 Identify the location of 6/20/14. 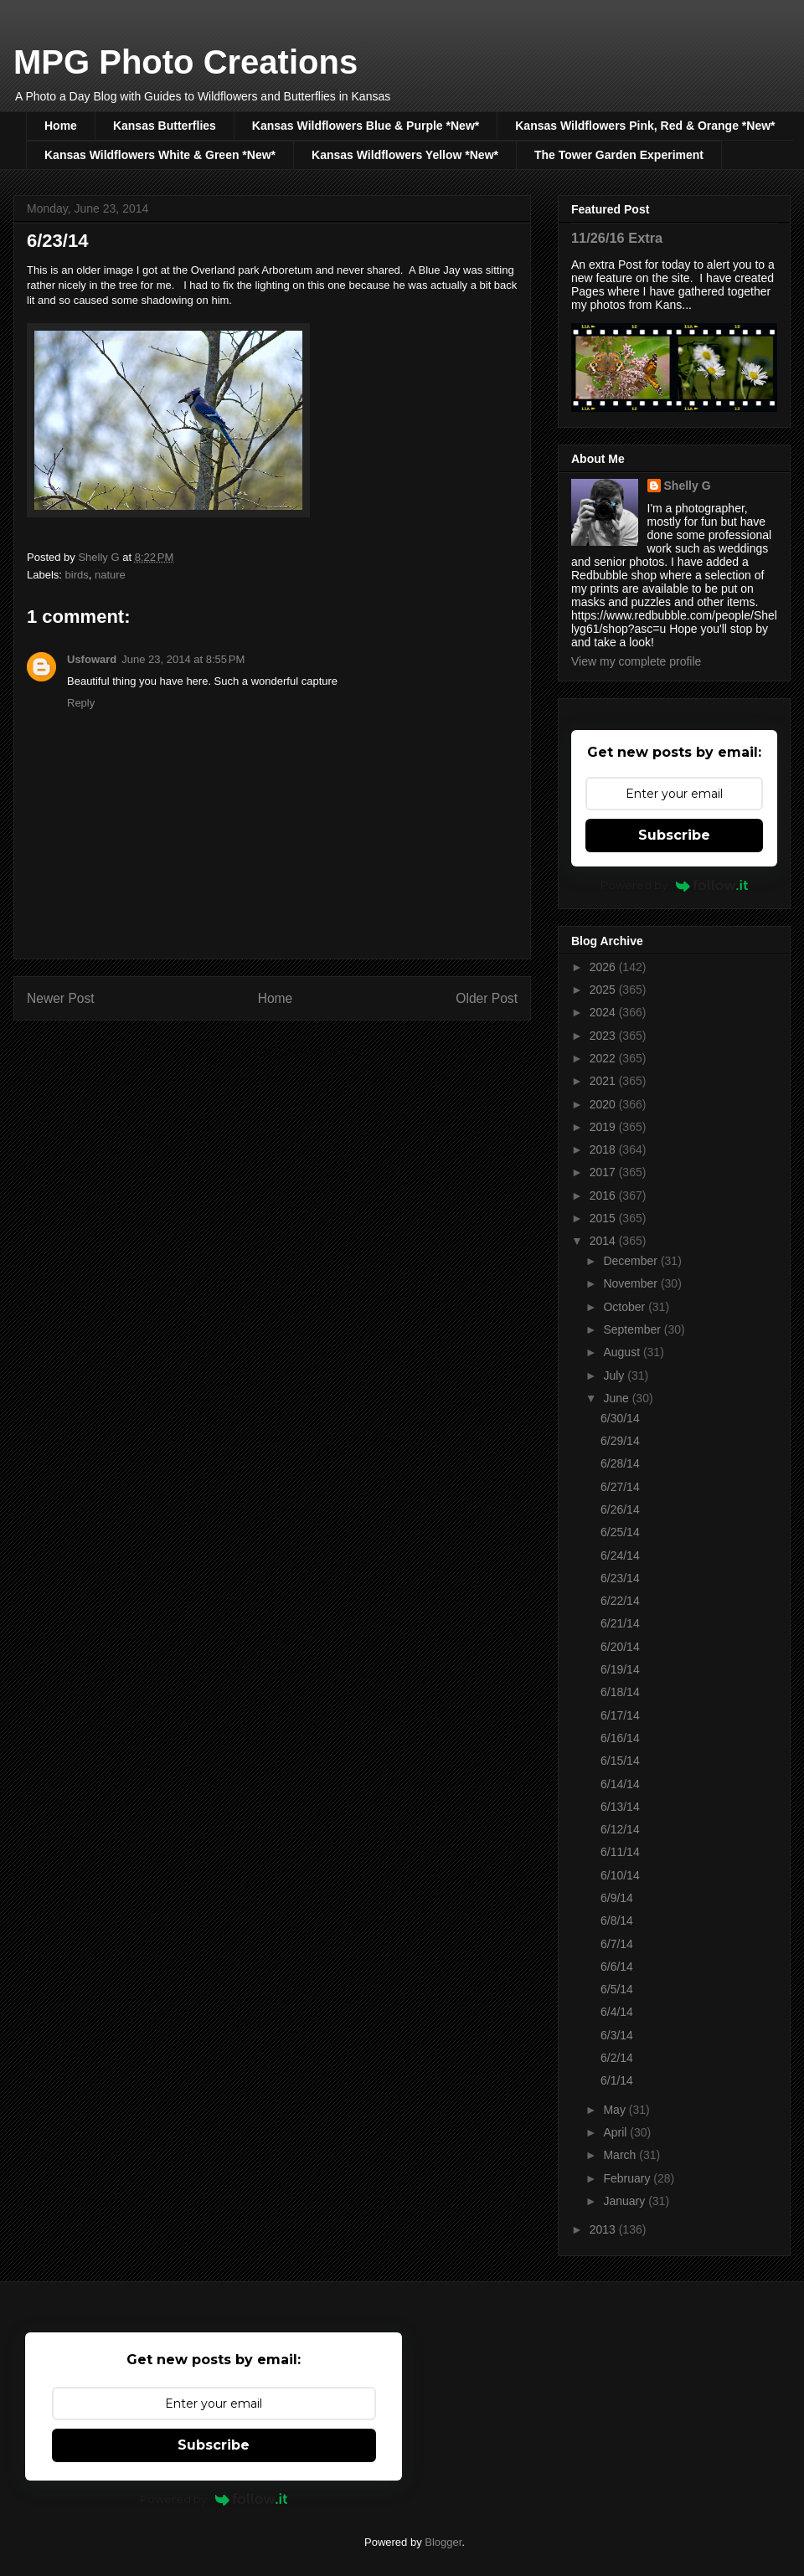
(620, 1646).